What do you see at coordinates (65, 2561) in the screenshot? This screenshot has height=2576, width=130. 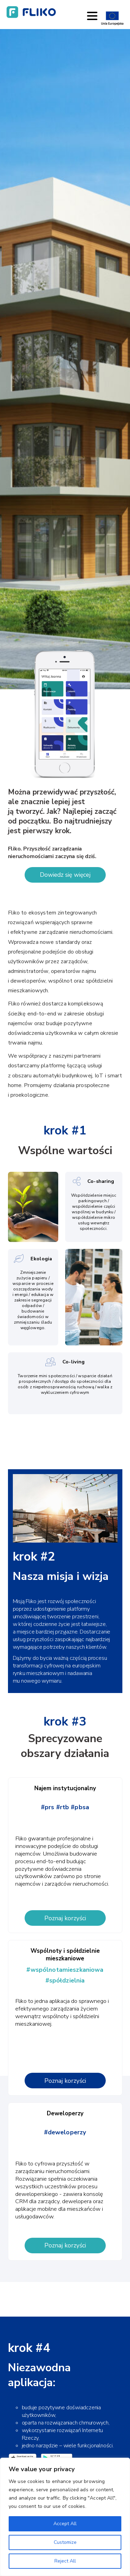 I see `Reject All` at bounding box center [65, 2561].